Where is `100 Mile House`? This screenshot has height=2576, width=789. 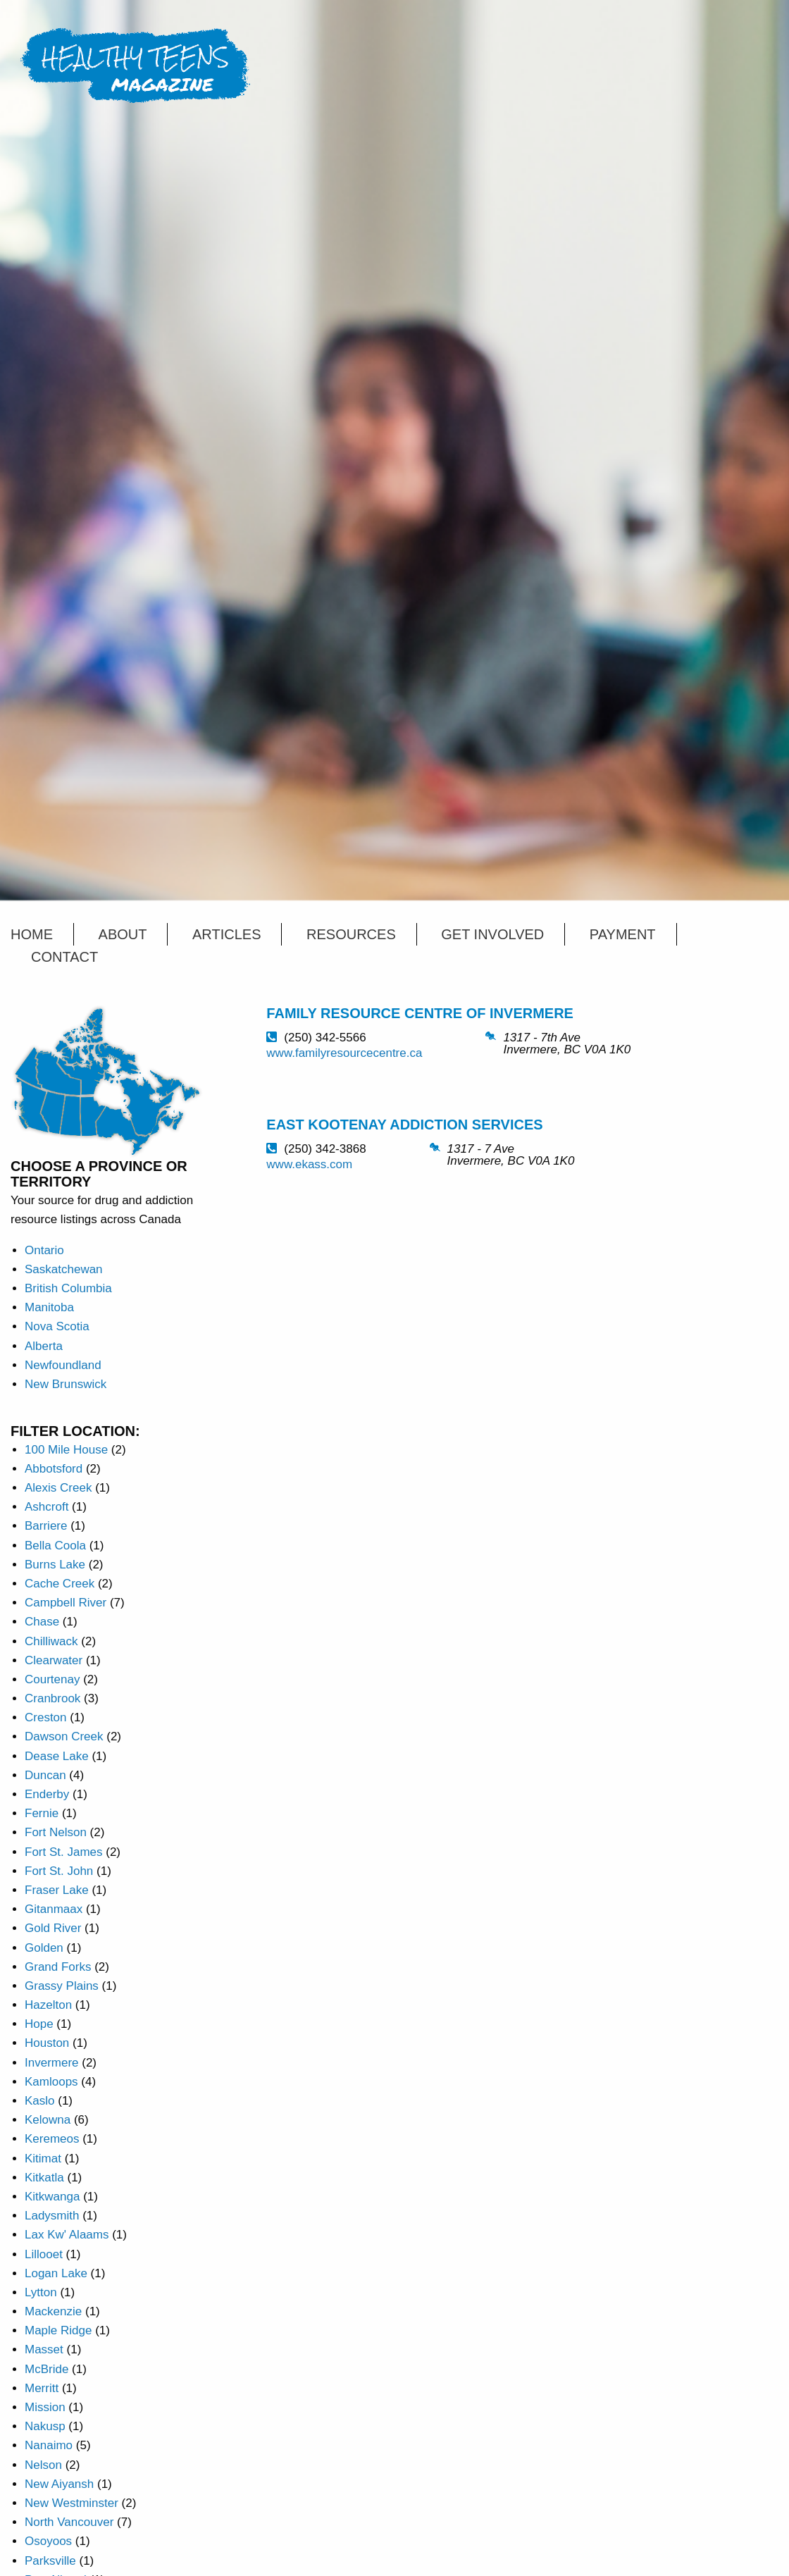 100 Mile House is located at coordinates (66, 1449).